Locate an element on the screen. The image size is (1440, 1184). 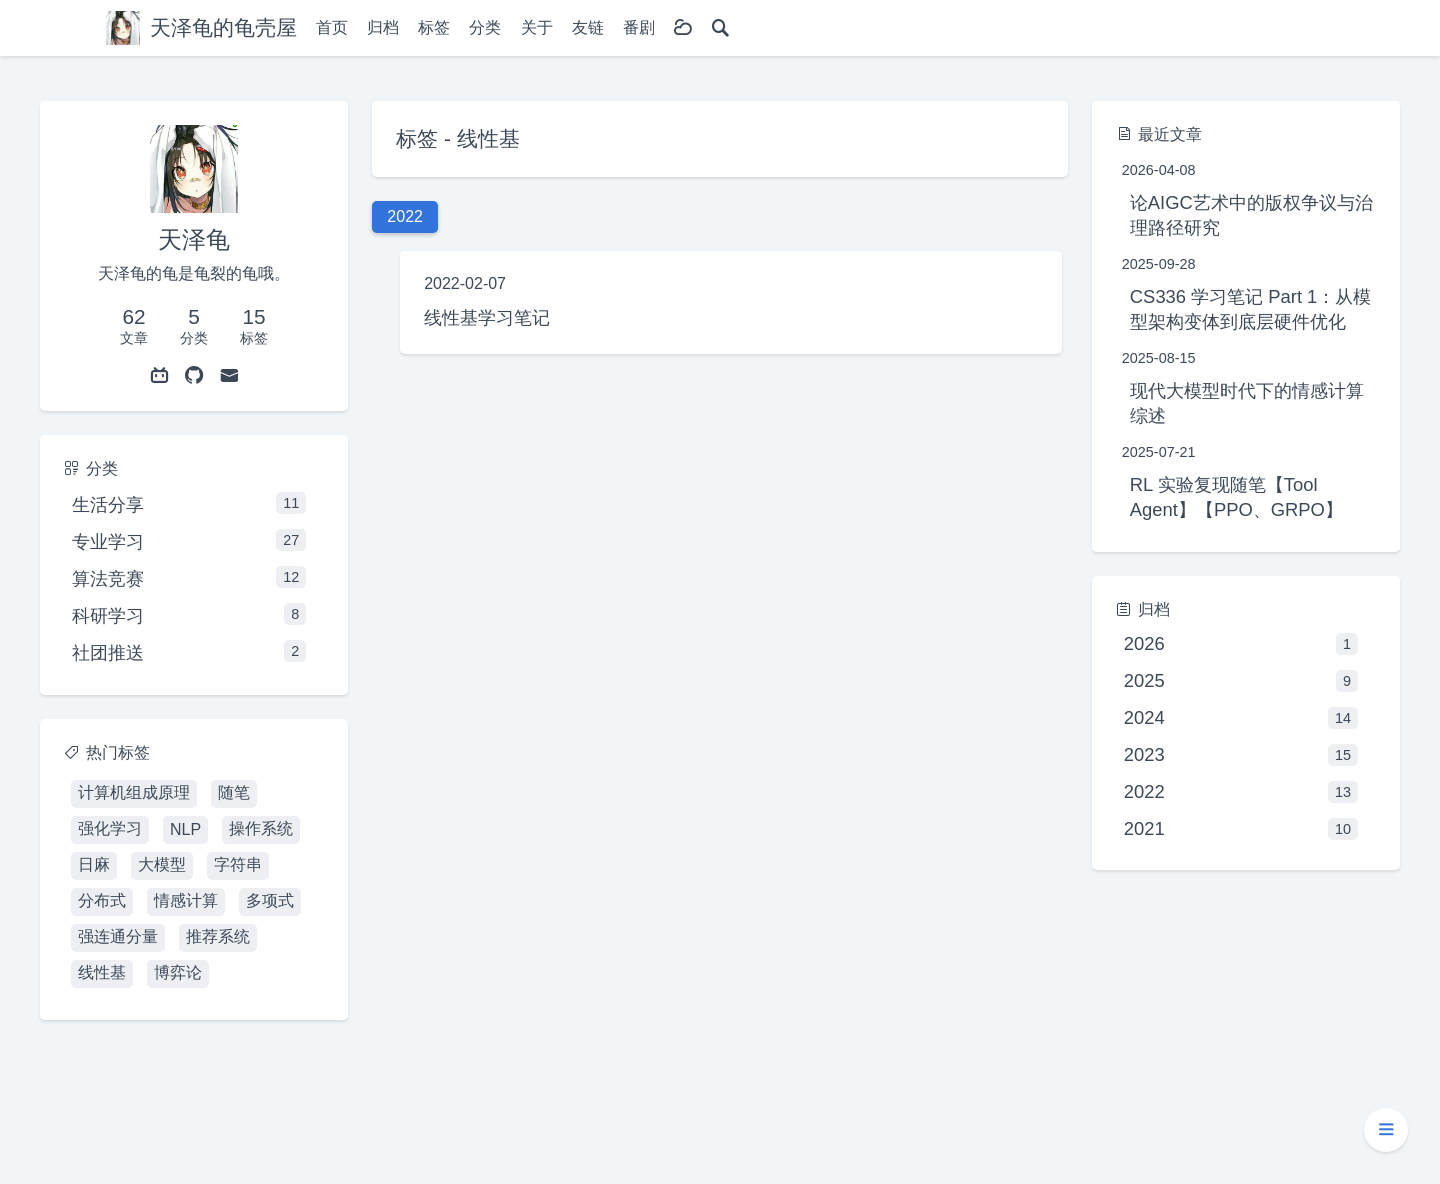
关于 is located at coordinates (537, 27).